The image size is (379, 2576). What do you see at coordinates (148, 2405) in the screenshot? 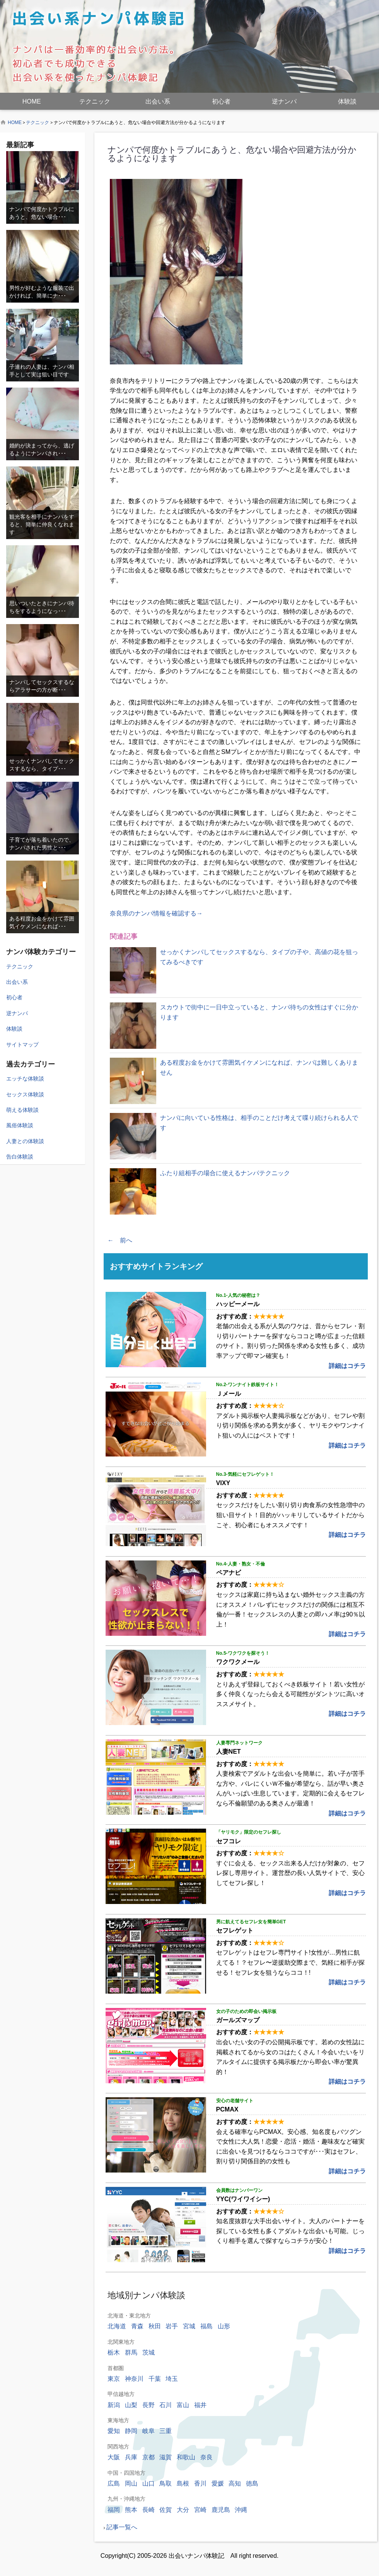
I see `長野` at bounding box center [148, 2405].